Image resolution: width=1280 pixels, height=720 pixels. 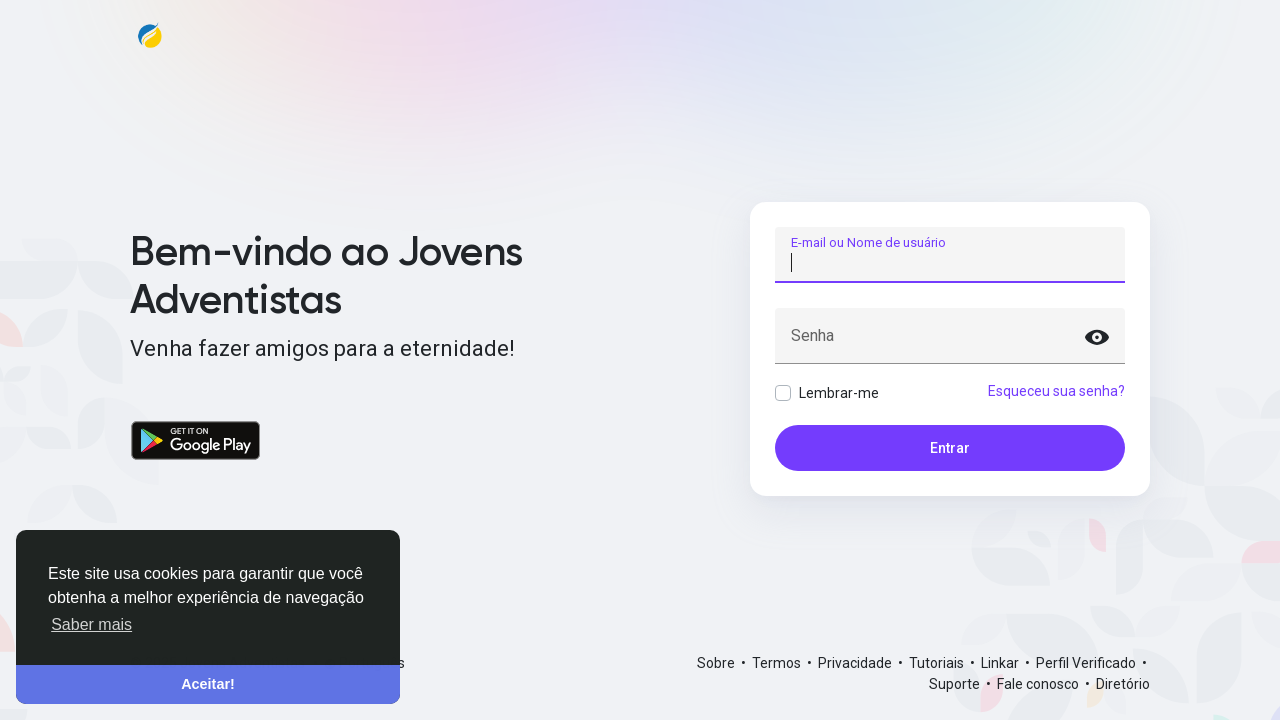 I want to click on Entrar, so click(x=950, y=448).